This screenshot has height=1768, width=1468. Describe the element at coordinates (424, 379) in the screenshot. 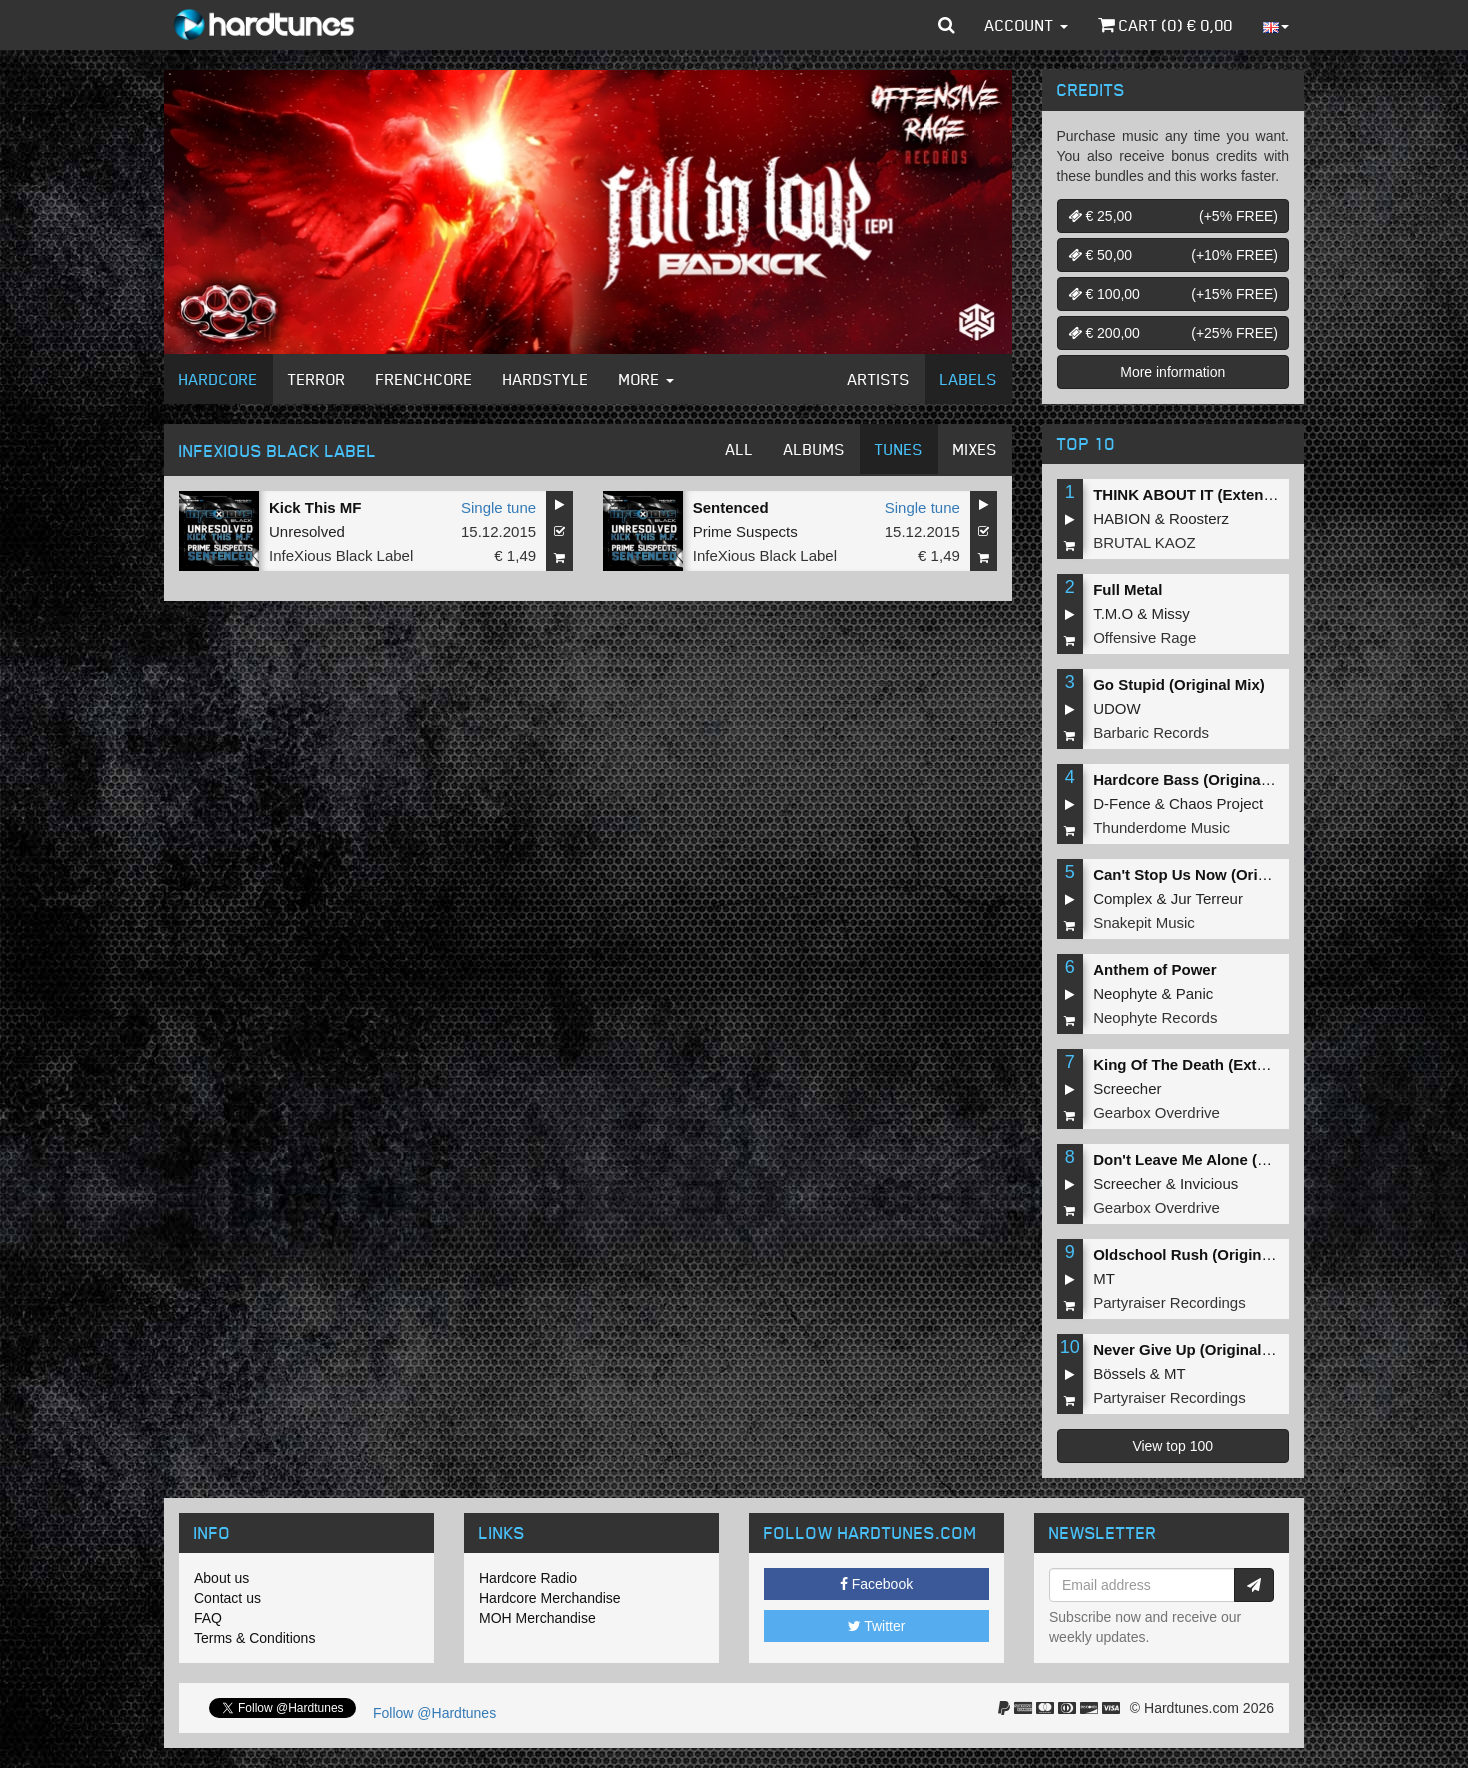

I see `Frenchcore` at that location.